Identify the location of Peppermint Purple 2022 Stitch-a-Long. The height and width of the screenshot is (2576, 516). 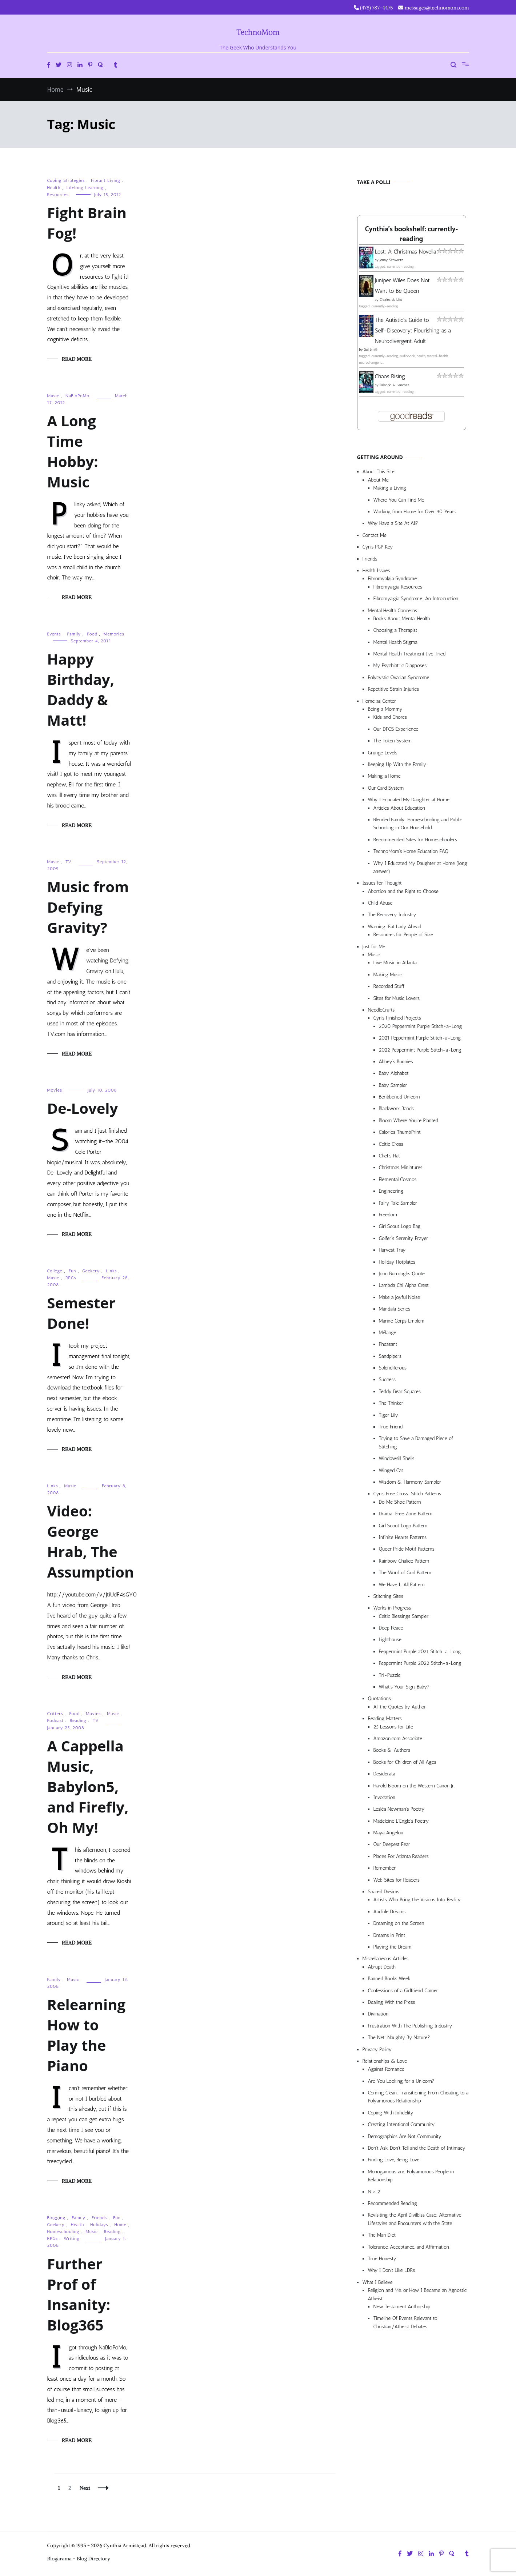
(420, 1663).